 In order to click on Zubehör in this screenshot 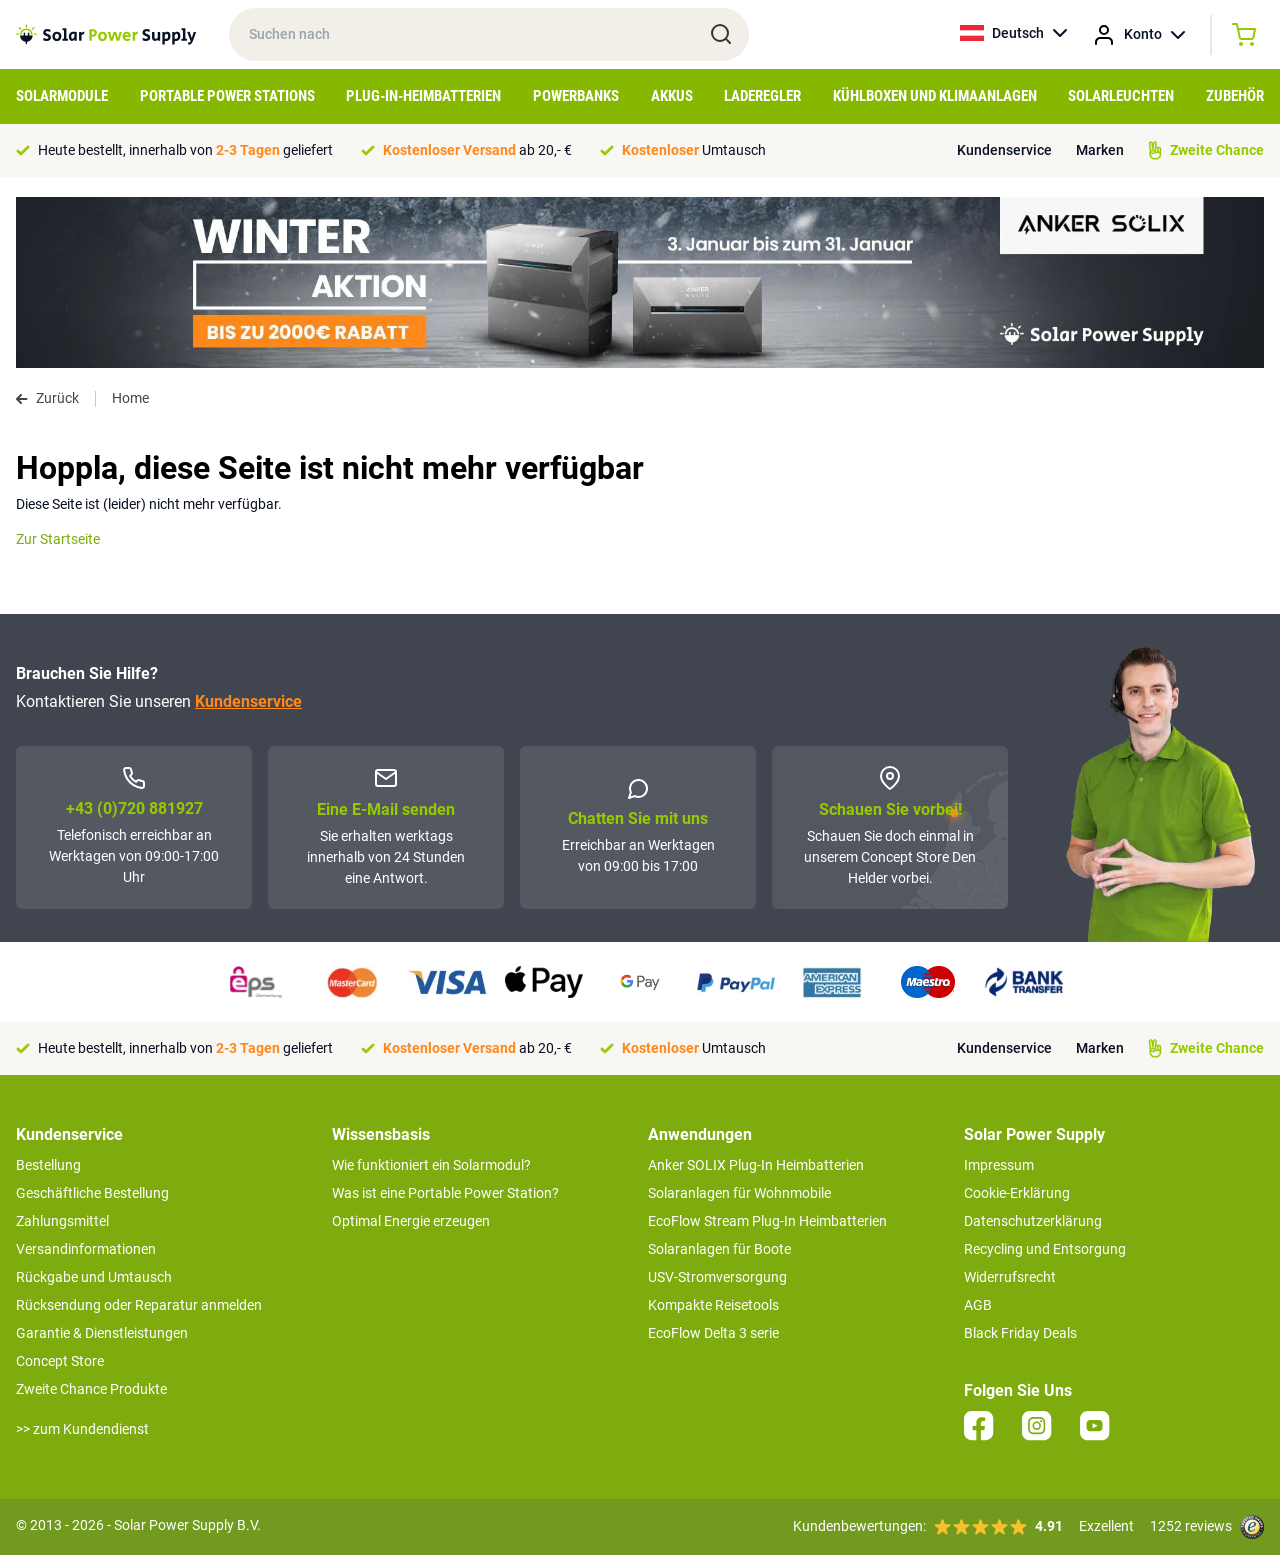, I will do `click(1235, 96)`.